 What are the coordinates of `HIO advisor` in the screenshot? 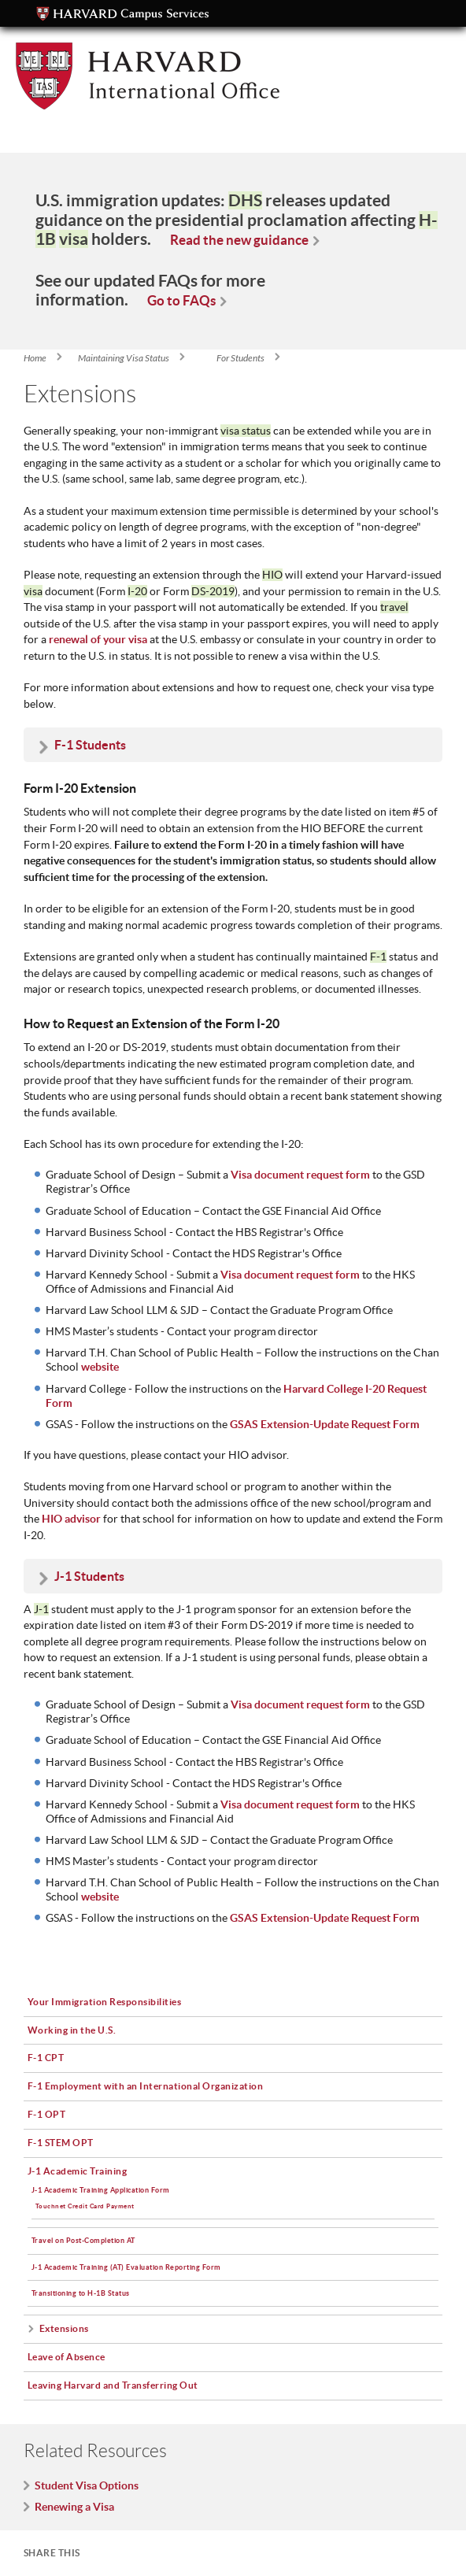 It's located at (71, 1518).